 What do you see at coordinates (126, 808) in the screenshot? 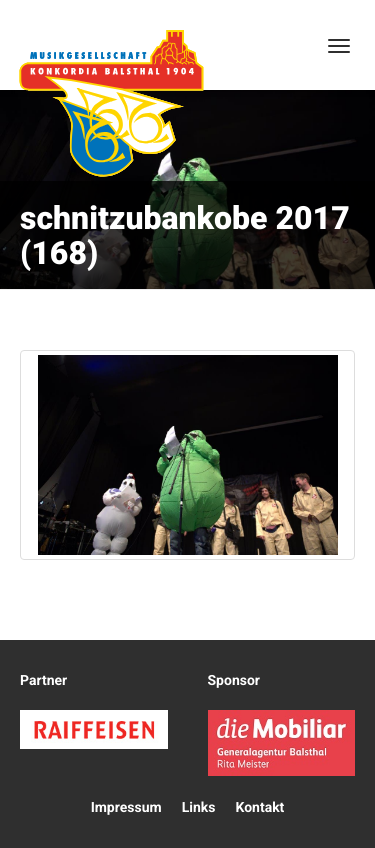
I see `Impressum` at bounding box center [126, 808].